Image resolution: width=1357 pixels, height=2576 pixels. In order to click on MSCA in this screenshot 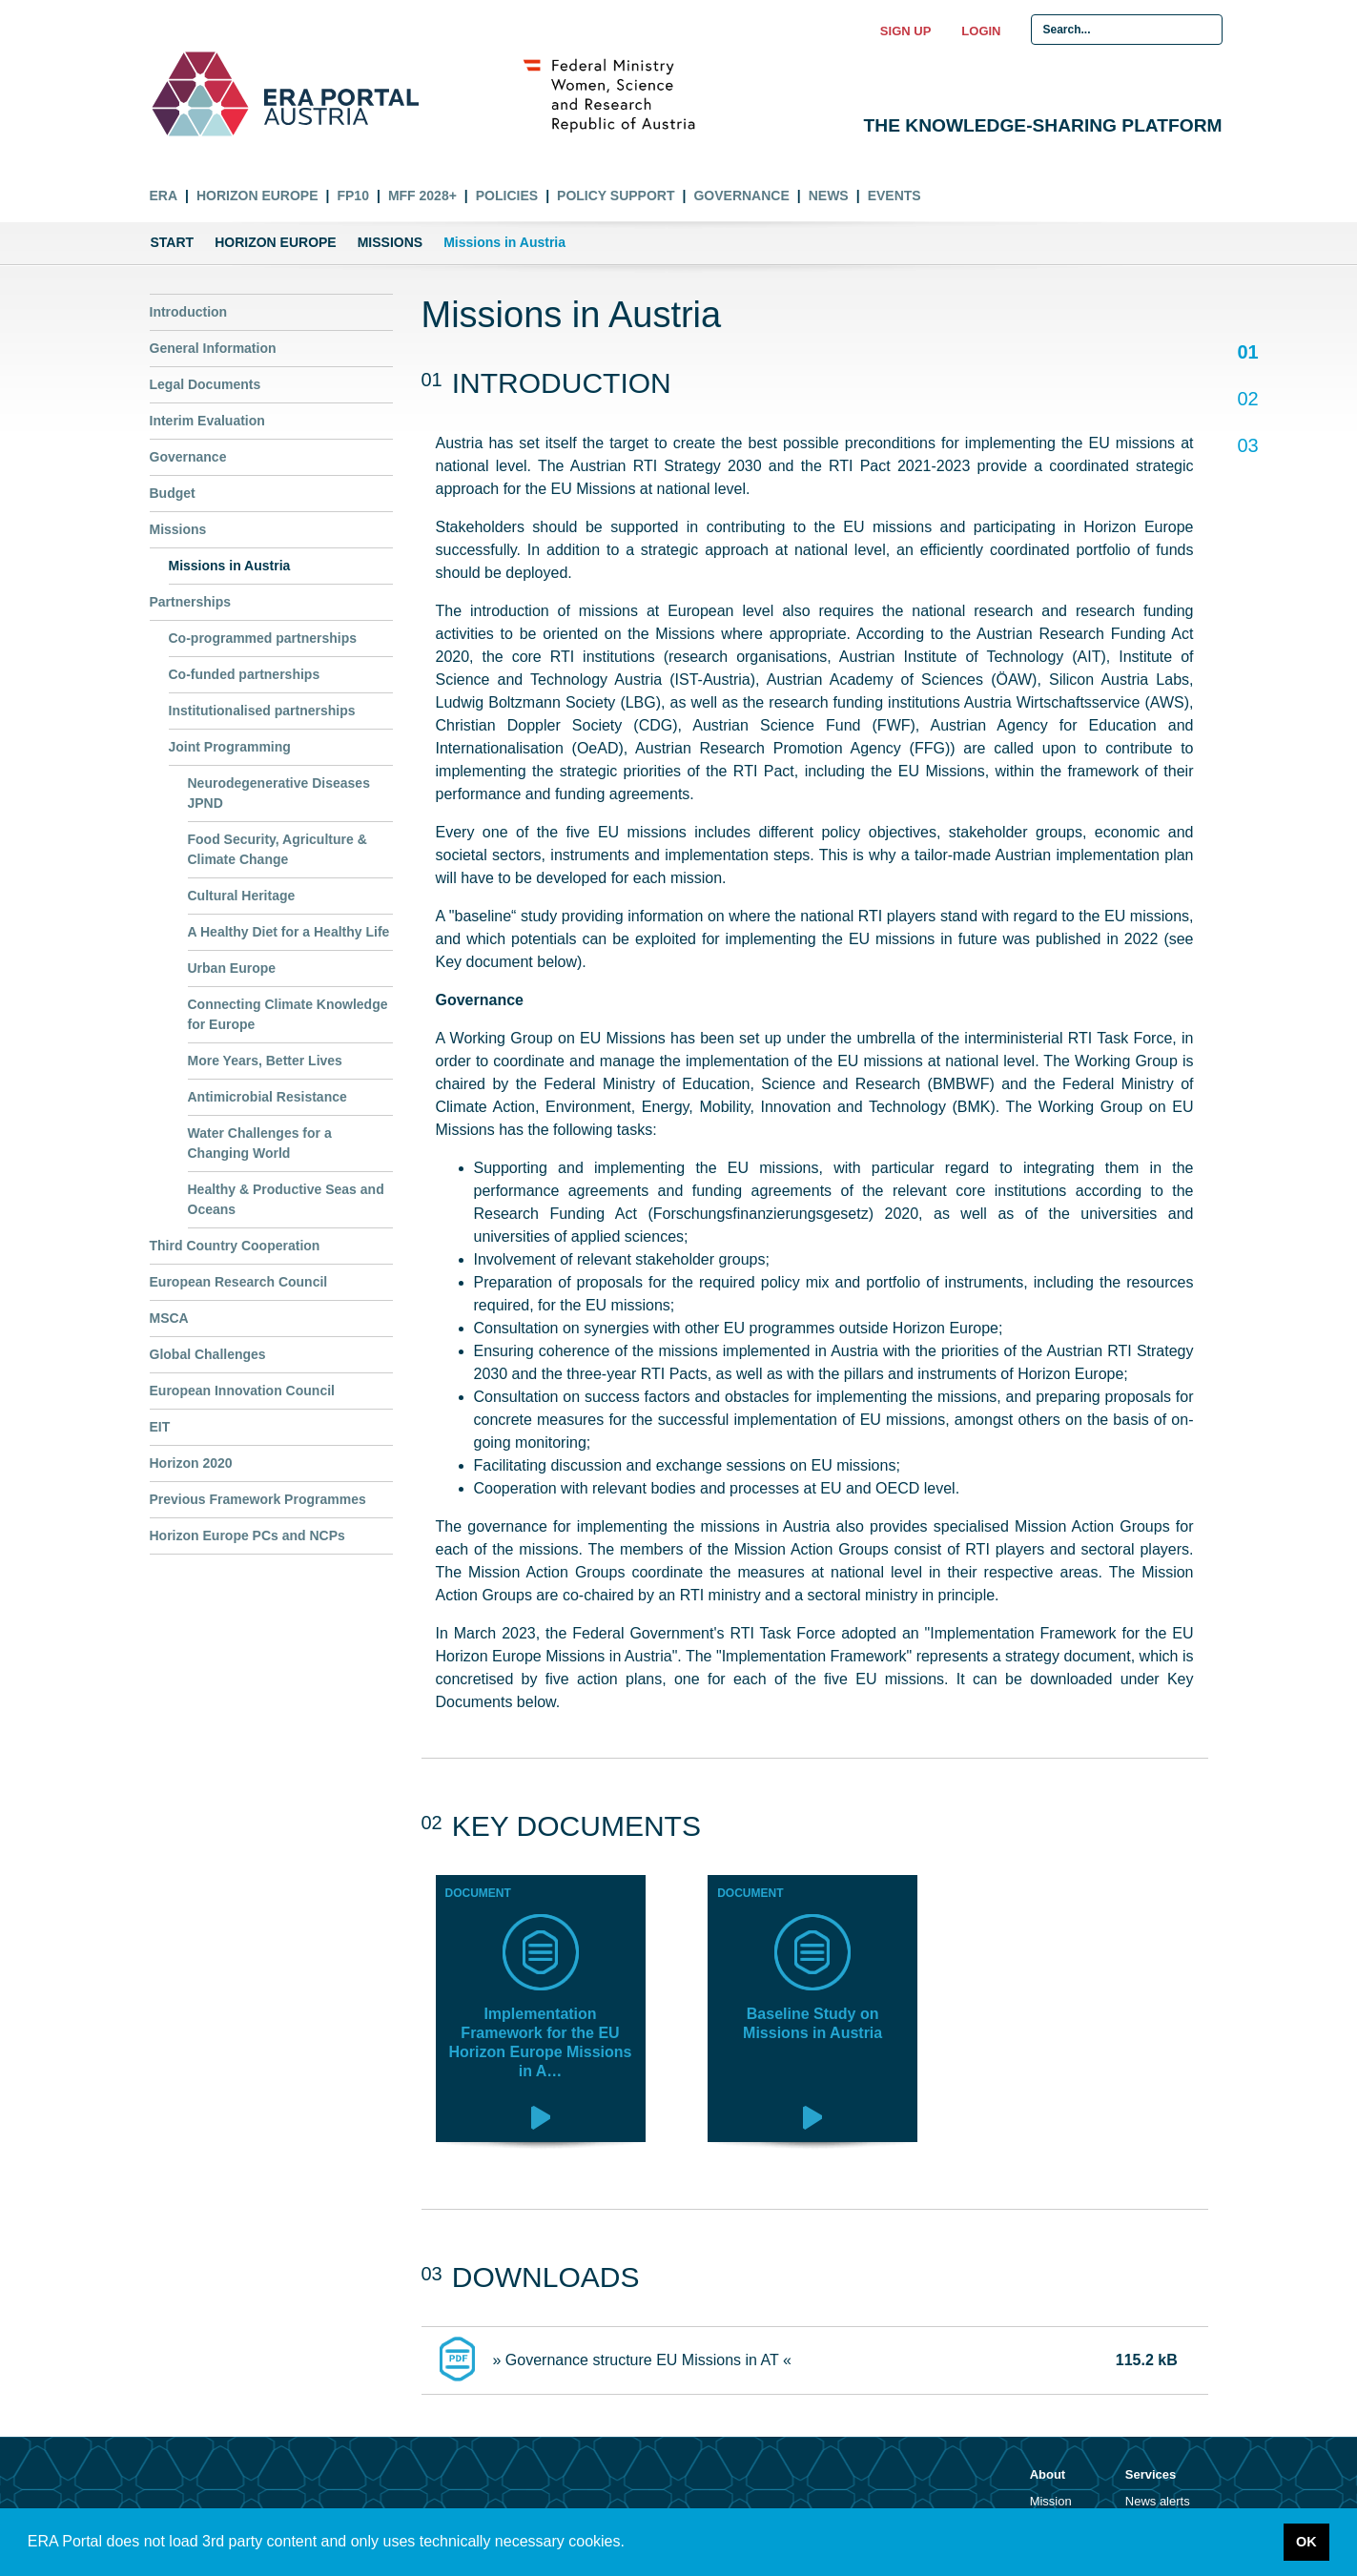, I will do `click(169, 1318)`.